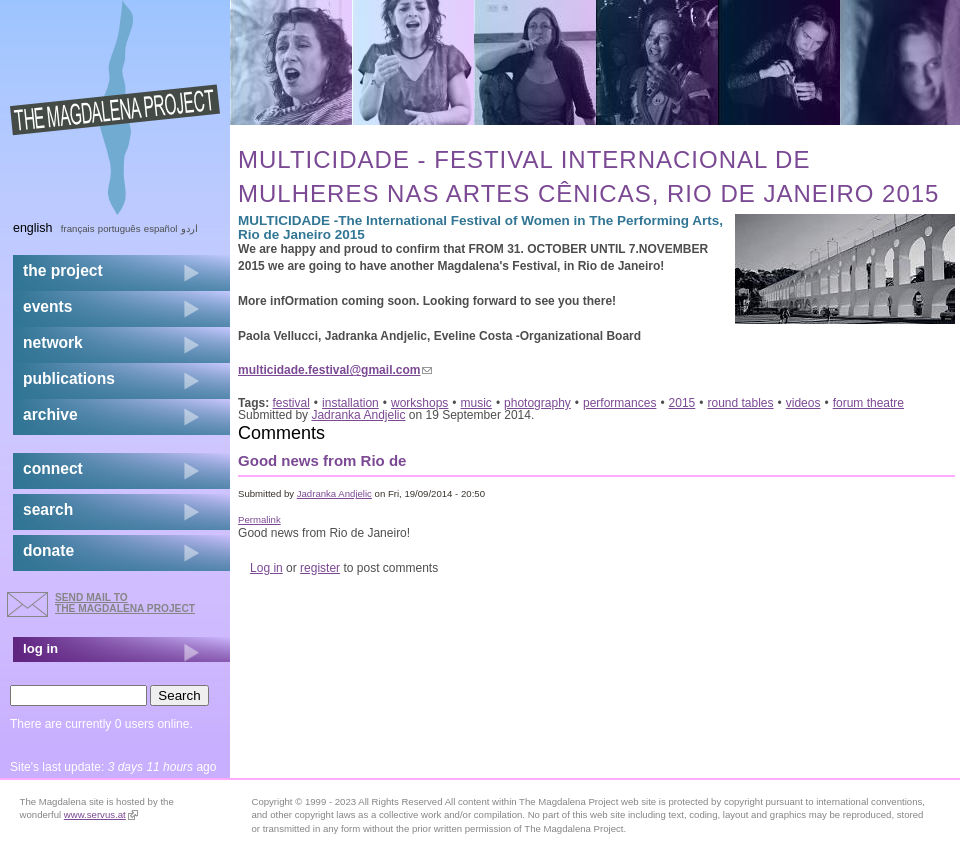 This screenshot has height=854, width=960. What do you see at coordinates (48, 509) in the screenshot?
I see `search` at bounding box center [48, 509].